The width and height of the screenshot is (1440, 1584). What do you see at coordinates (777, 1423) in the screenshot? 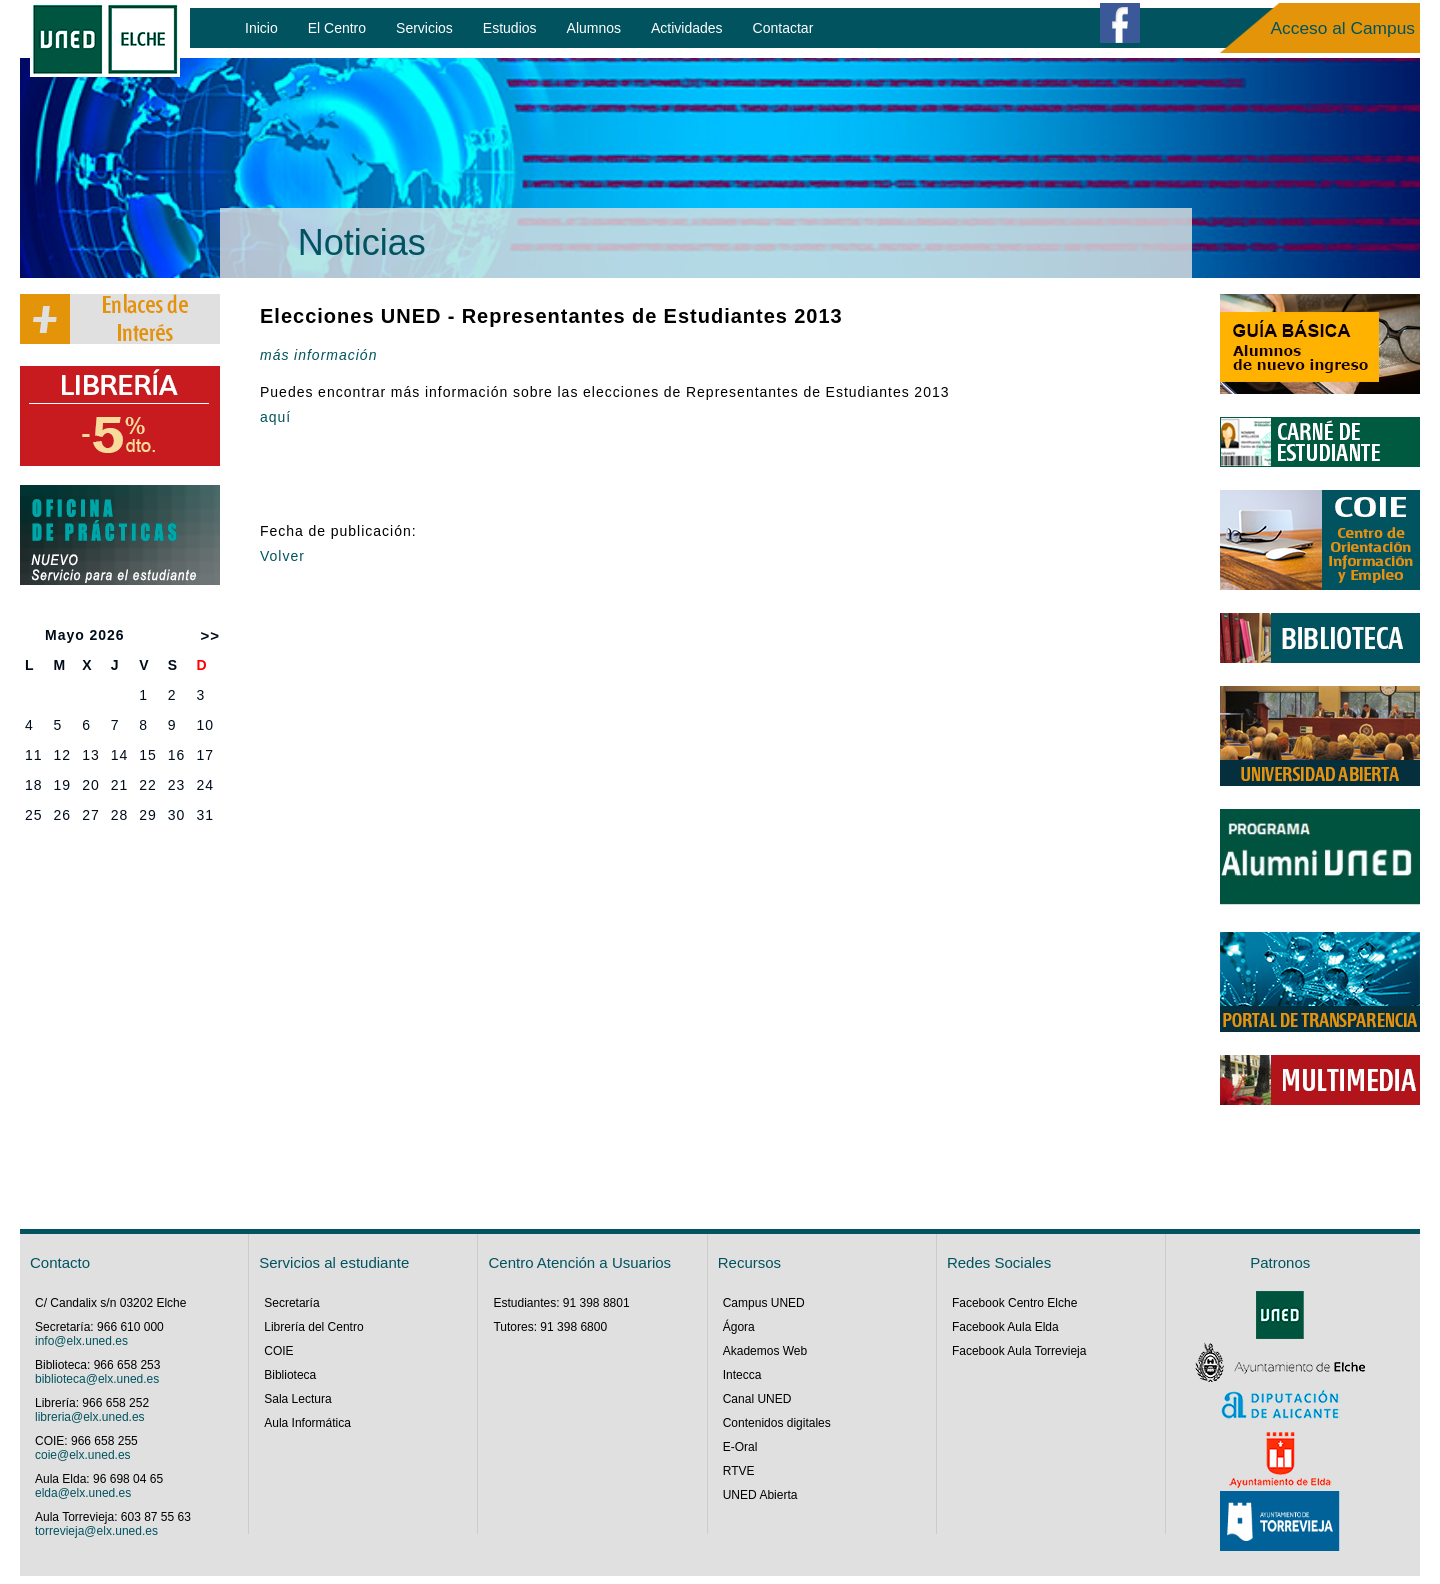
I see `Contenidos digitales` at bounding box center [777, 1423].